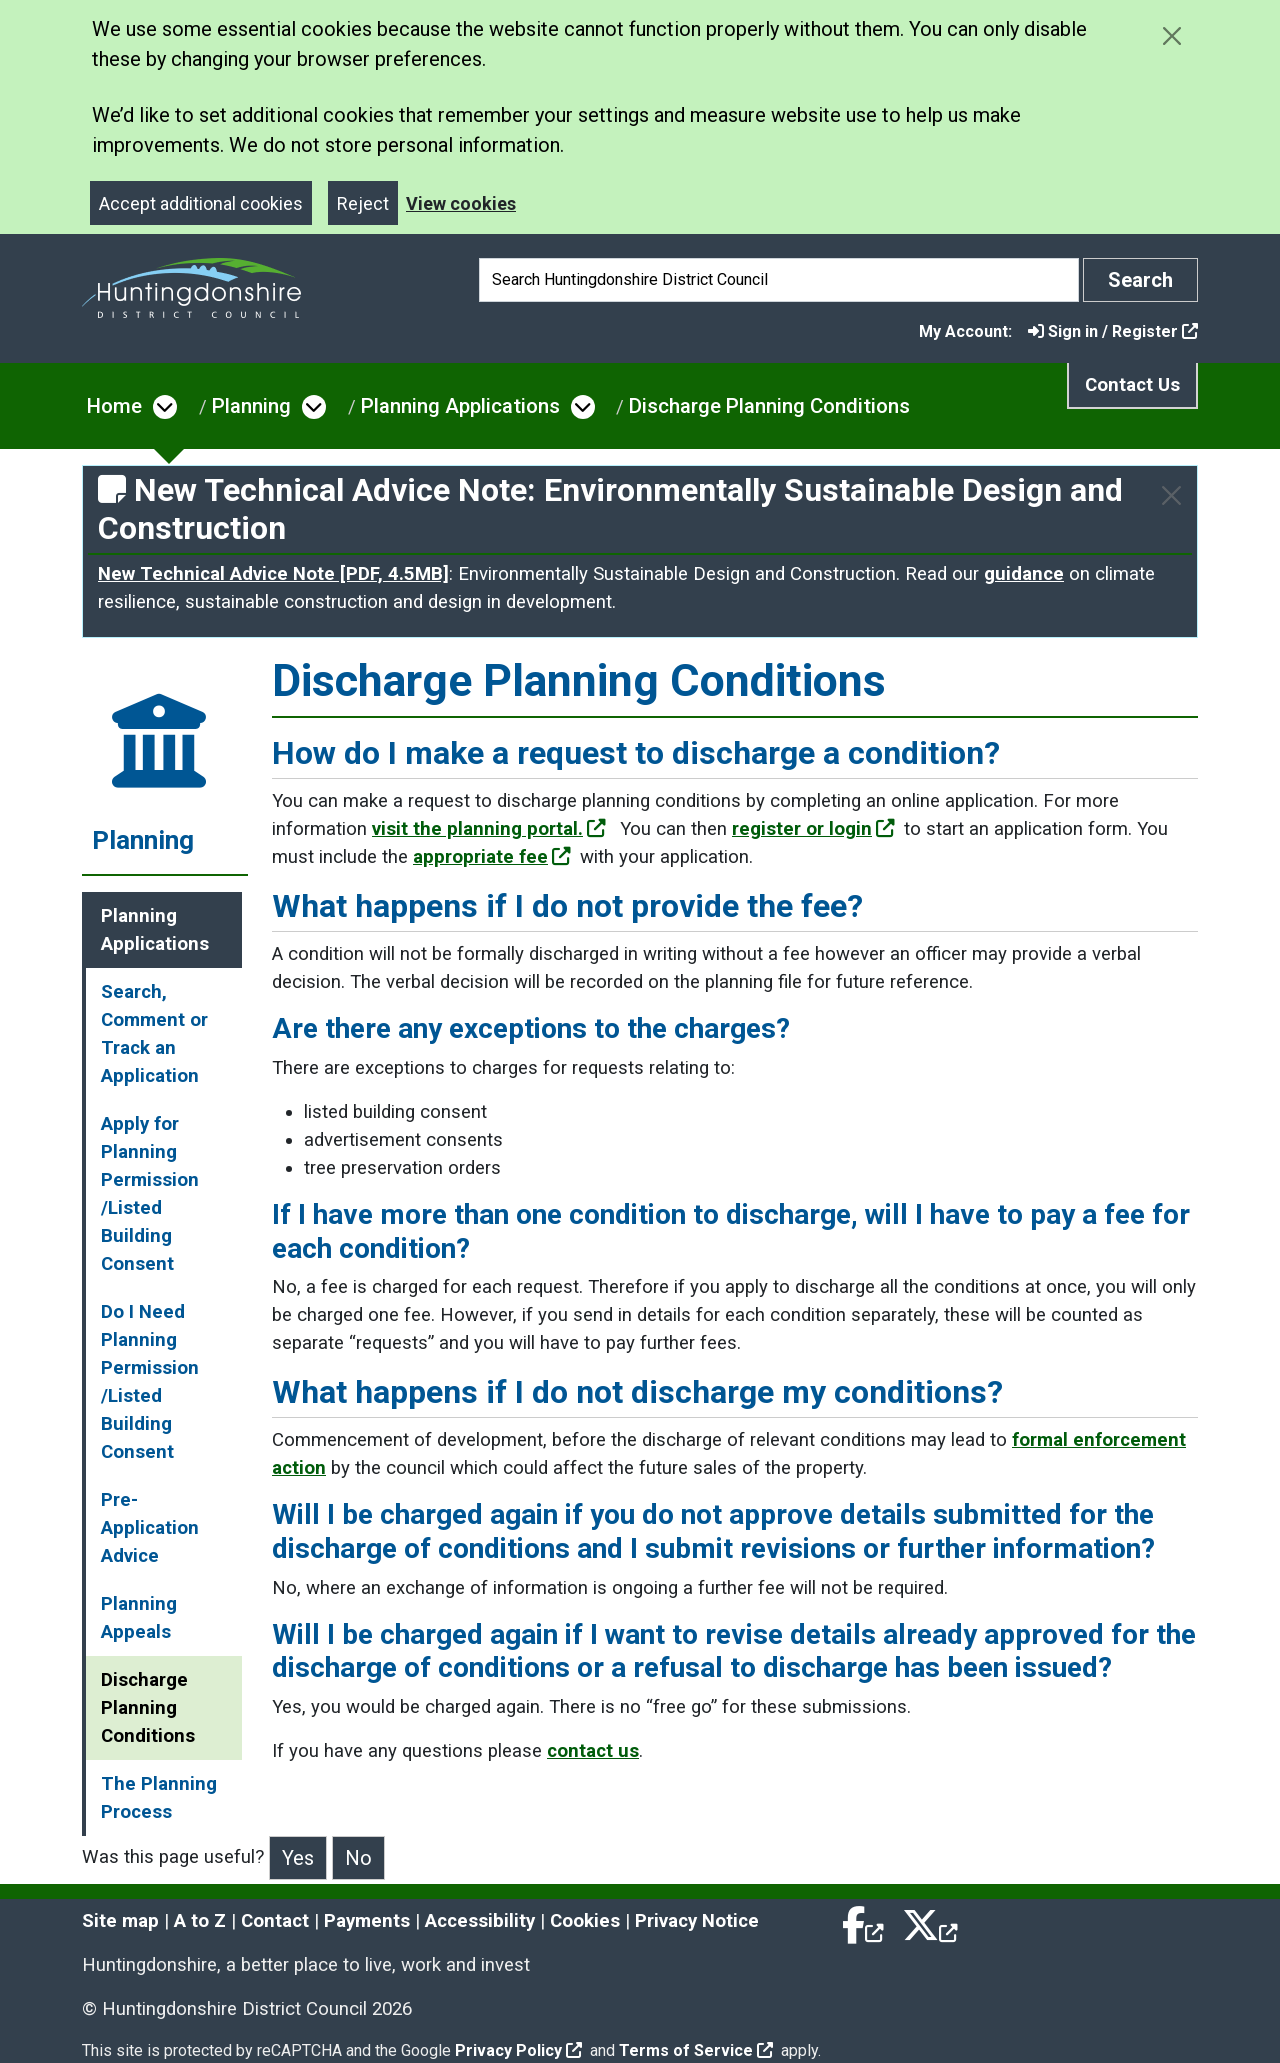 The width and height of the screenshot is (1280, 2063). I want to click on Privacy Notice, so click(697, 1921).